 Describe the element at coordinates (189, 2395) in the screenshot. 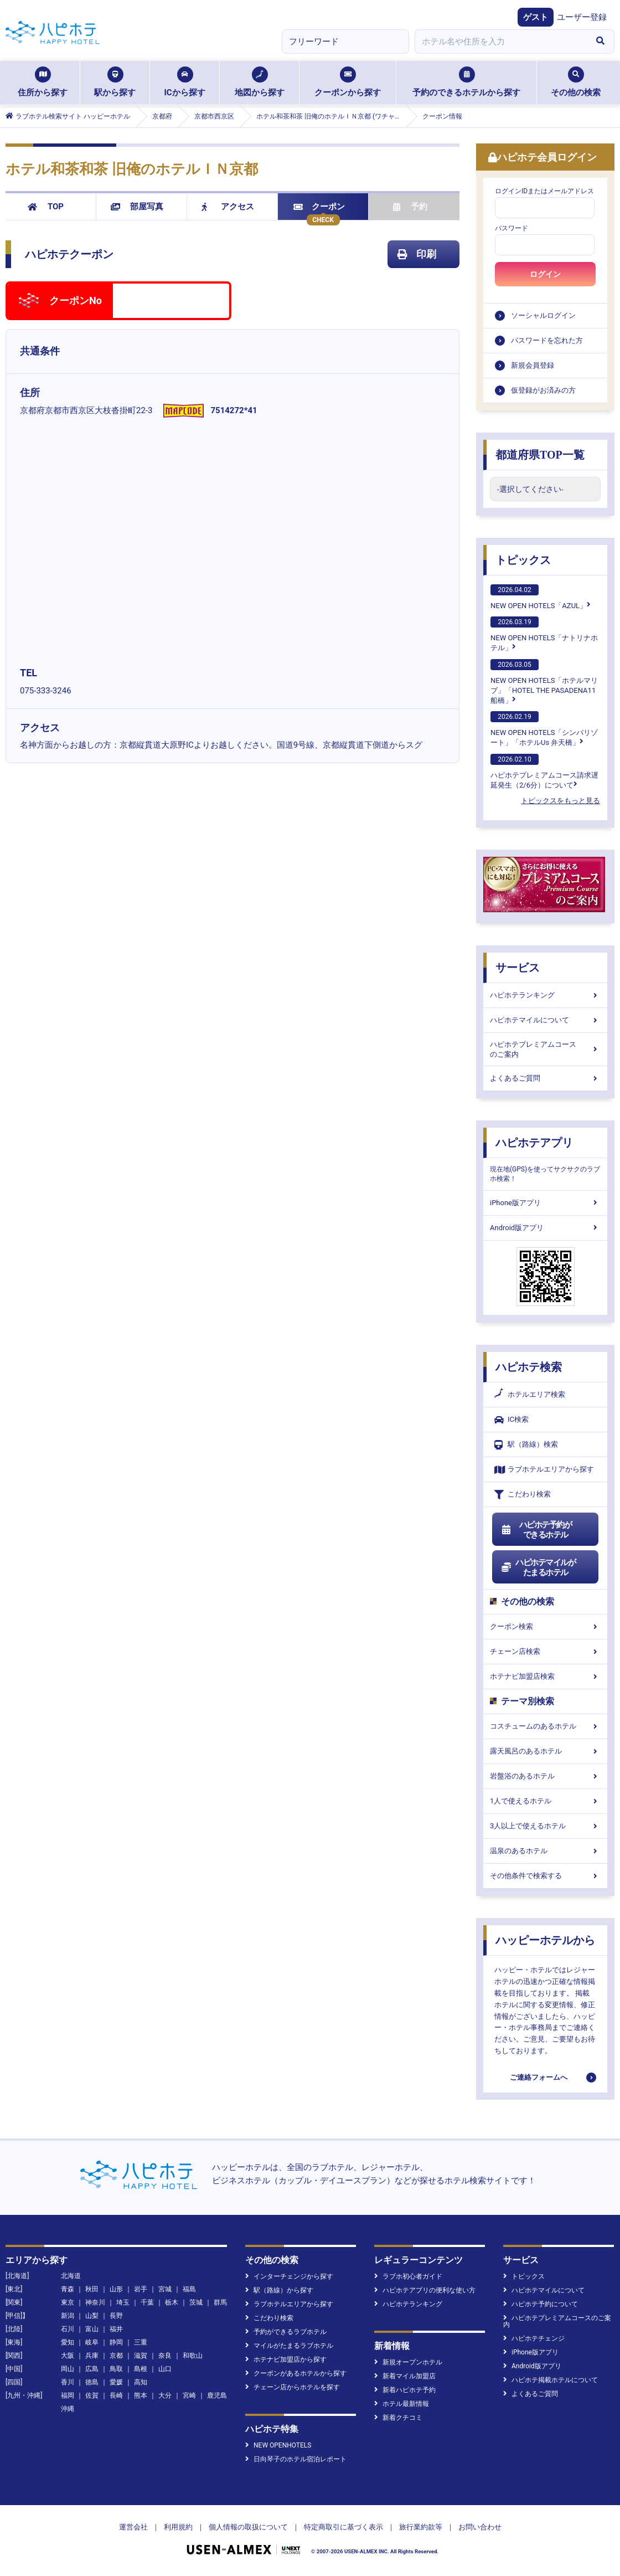

I see `宮崎` at that location.